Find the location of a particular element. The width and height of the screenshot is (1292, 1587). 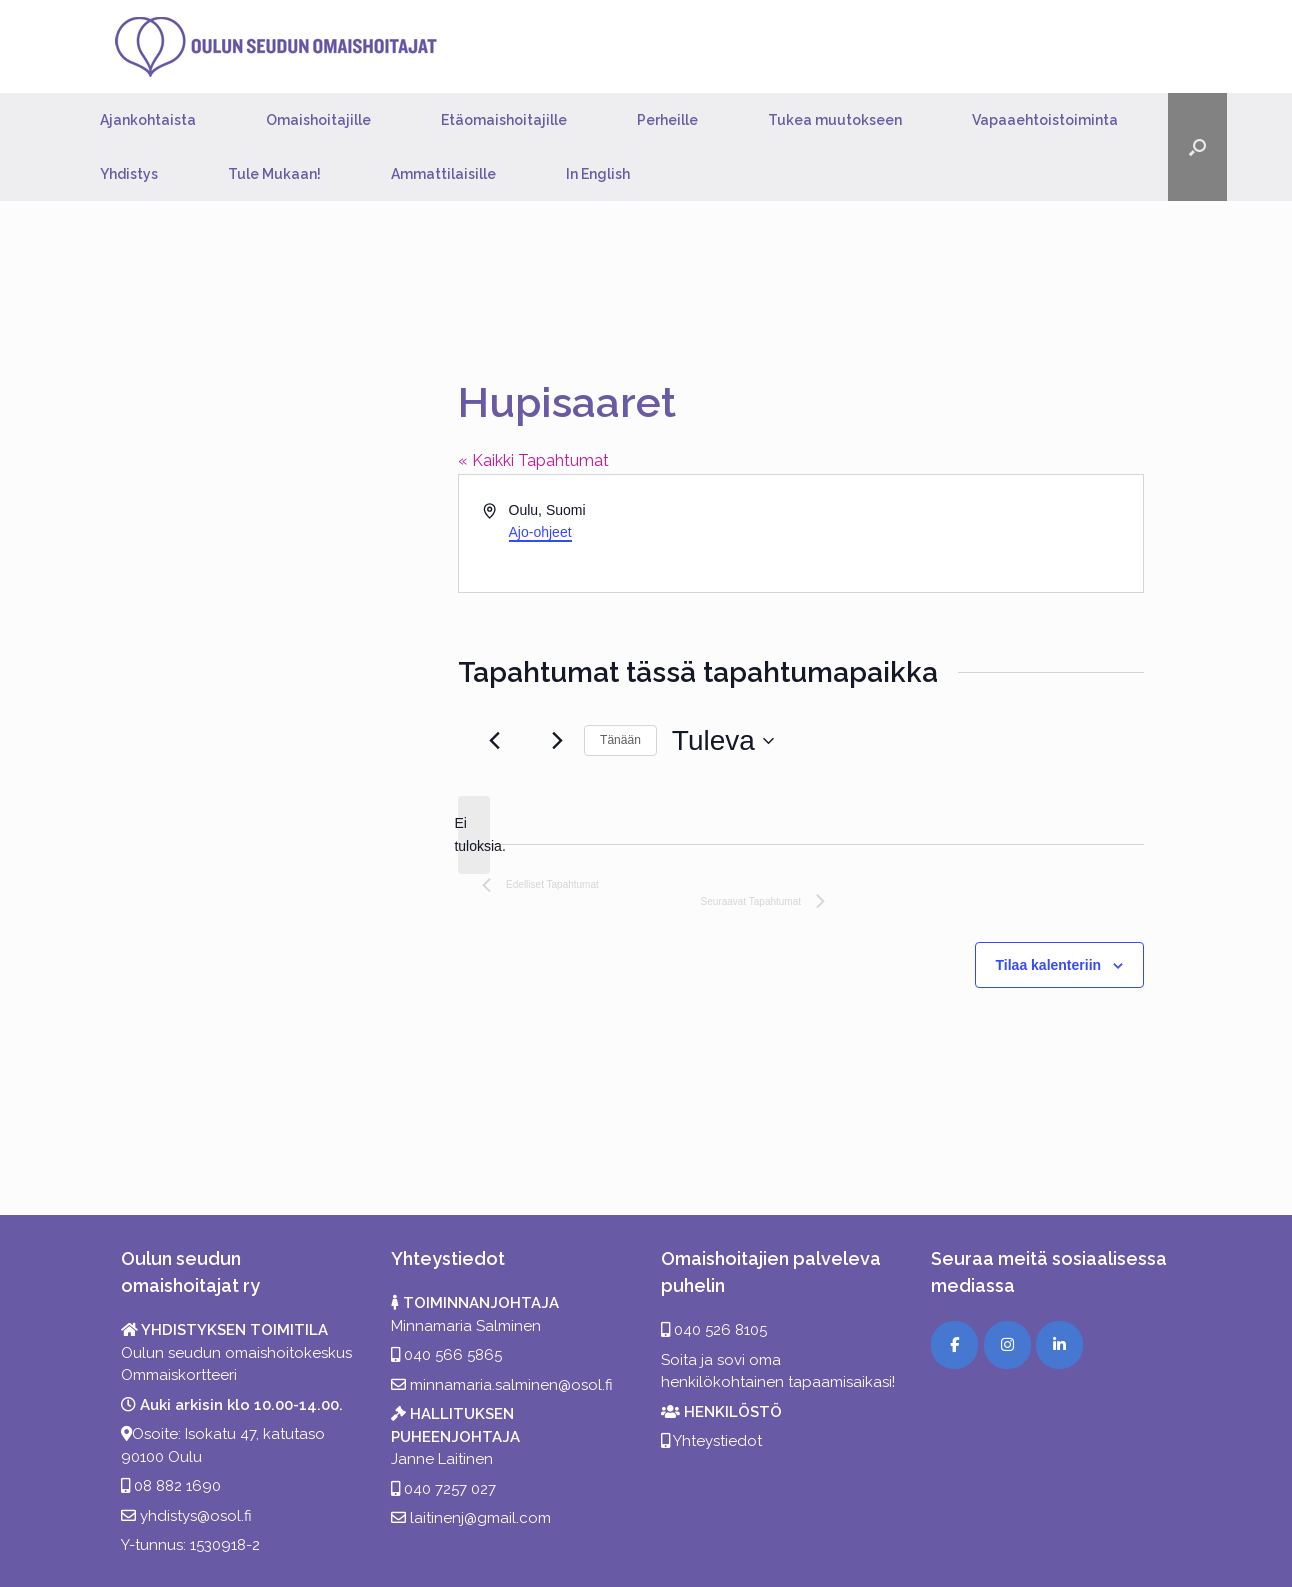

Omaishoitajille is located at coordinates (318, 120).